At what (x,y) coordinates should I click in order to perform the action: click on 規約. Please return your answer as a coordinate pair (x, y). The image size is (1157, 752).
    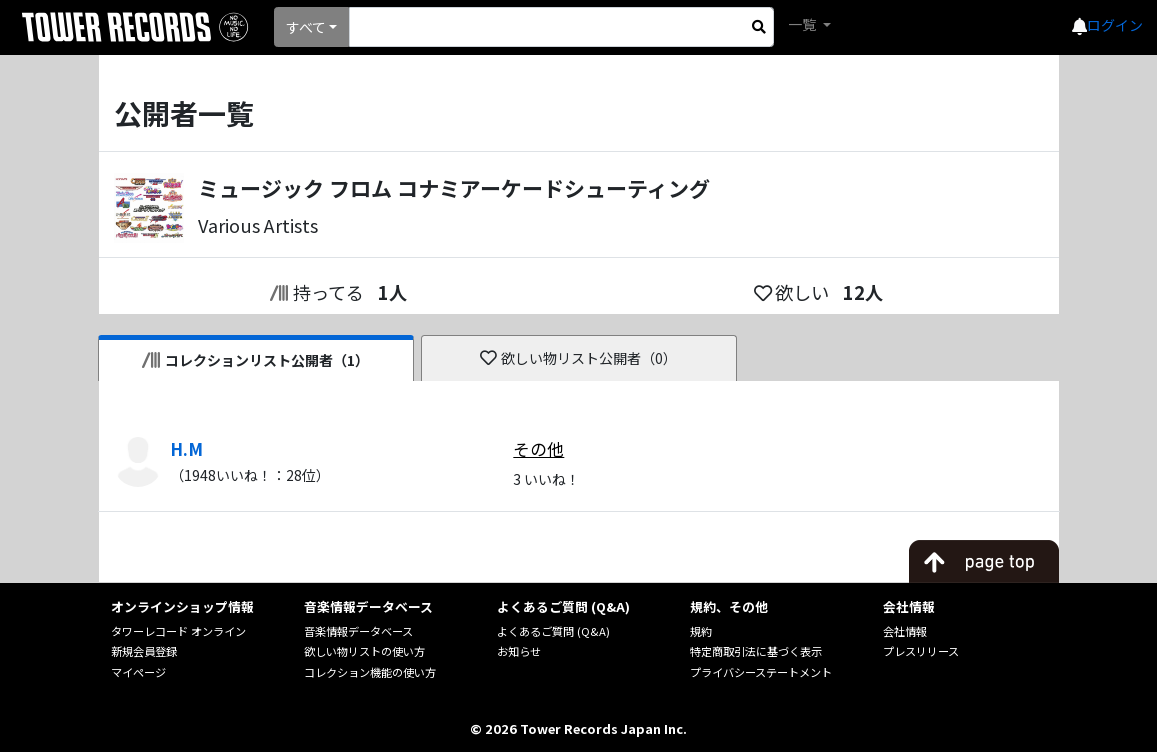
    Looking at the image, I should click on (701, 631).